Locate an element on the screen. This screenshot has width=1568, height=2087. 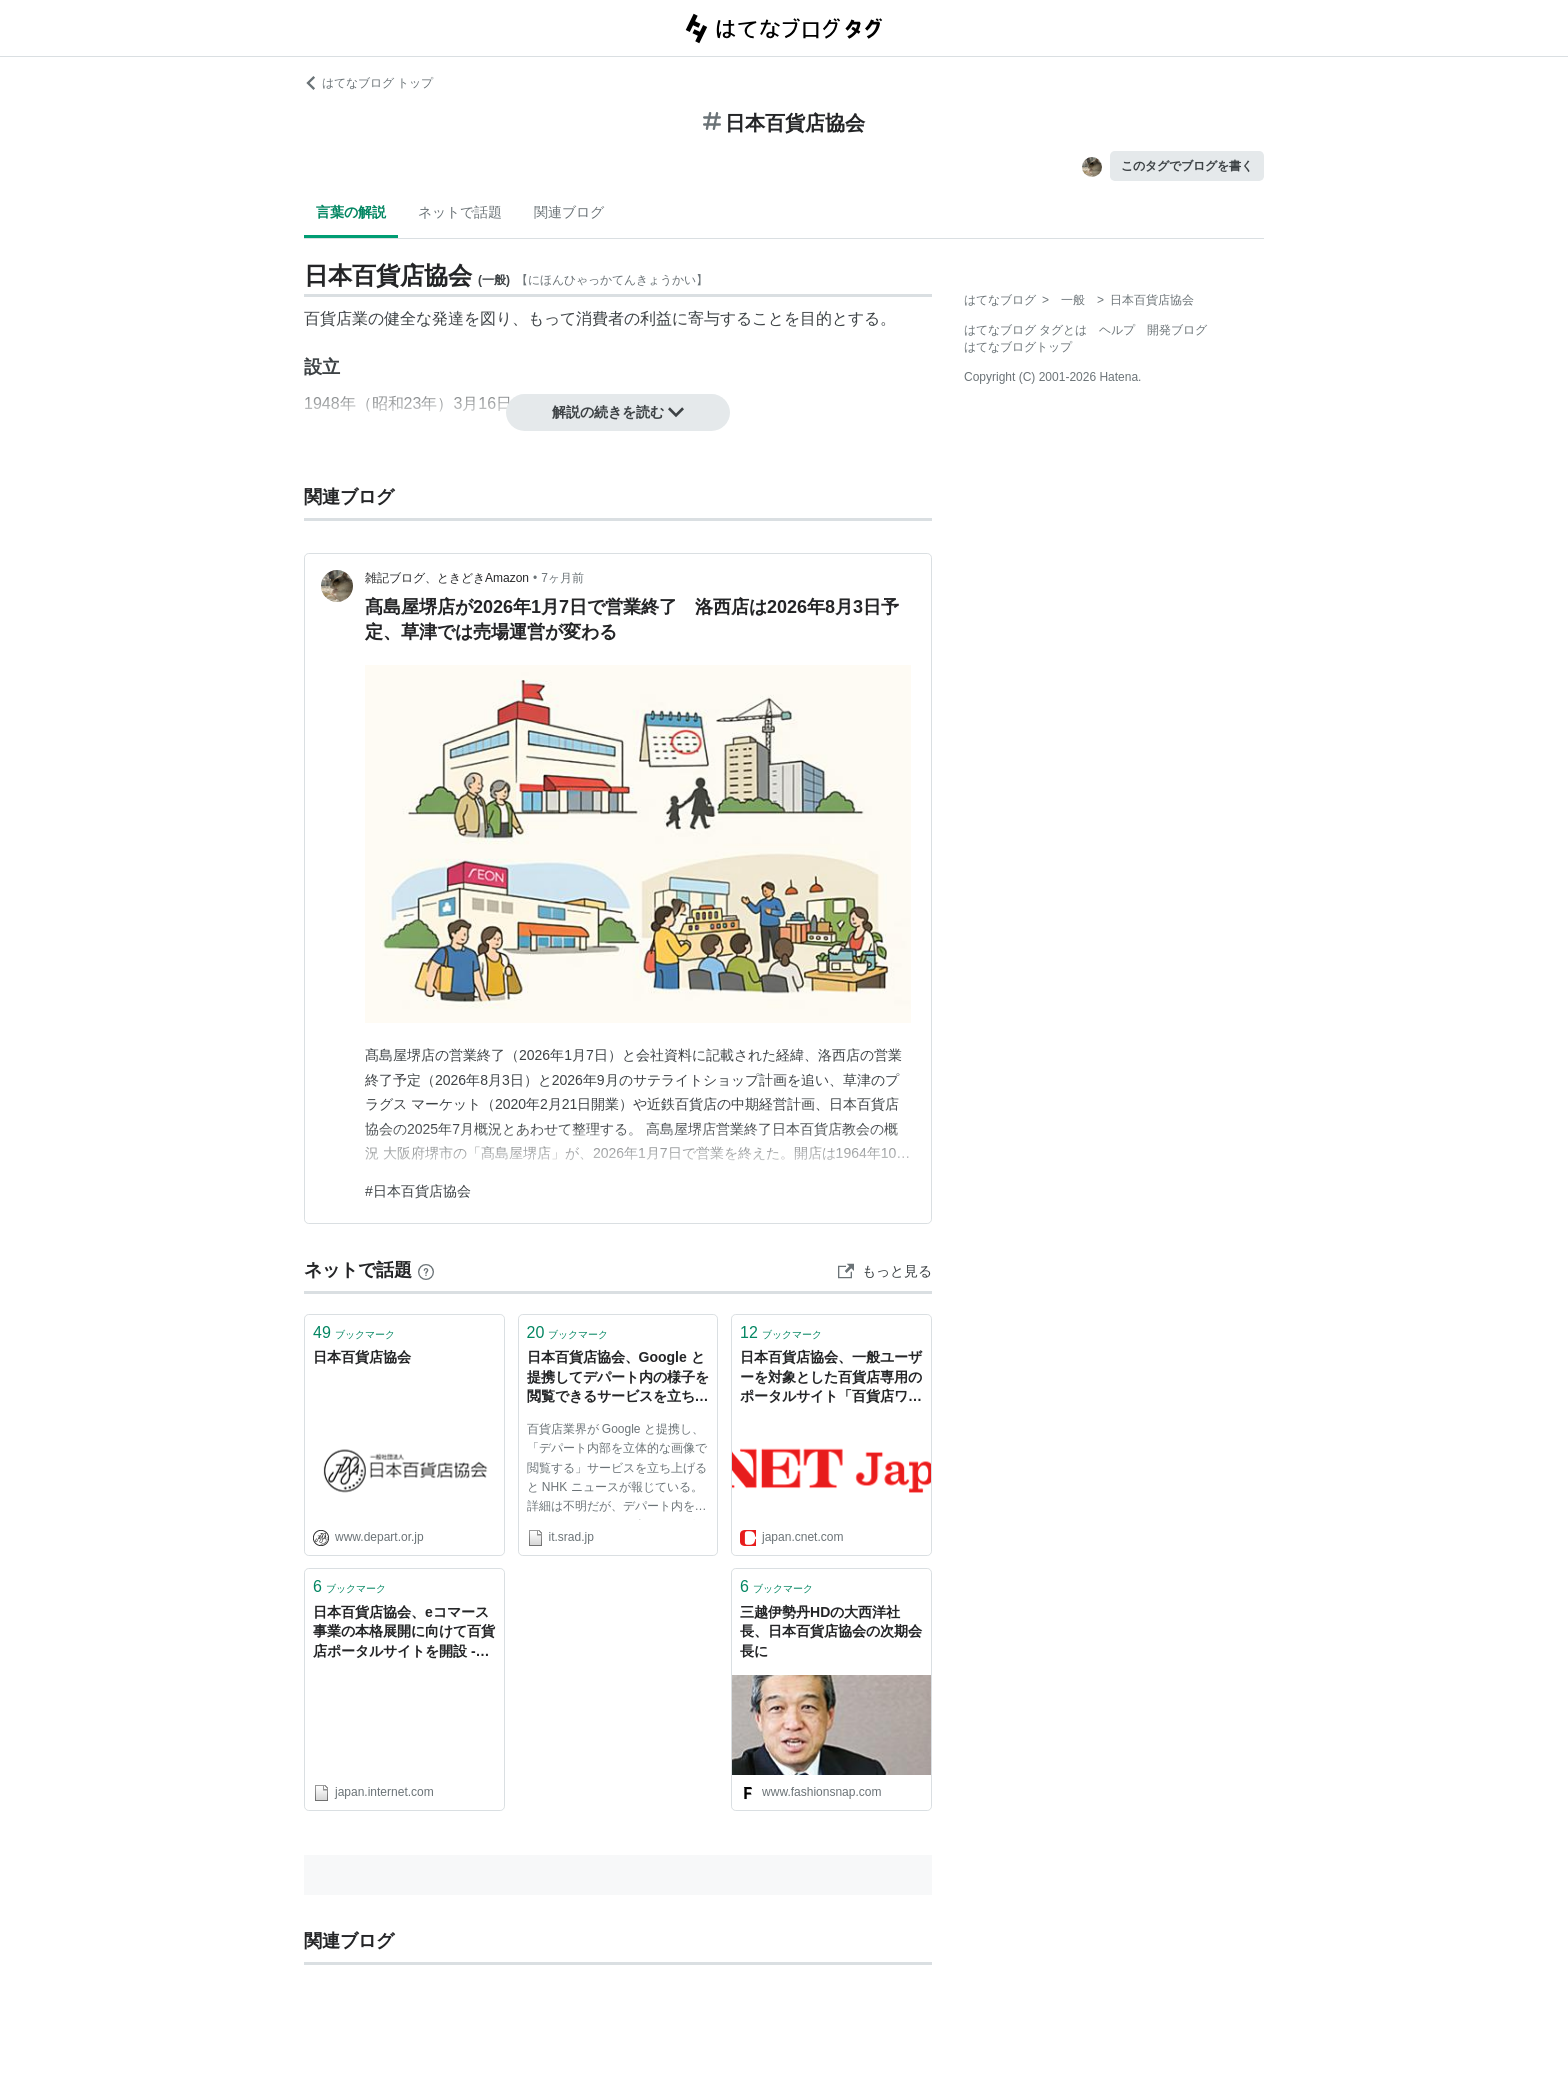
はてなブログ タグとは is located at coordinates (1025, 330).